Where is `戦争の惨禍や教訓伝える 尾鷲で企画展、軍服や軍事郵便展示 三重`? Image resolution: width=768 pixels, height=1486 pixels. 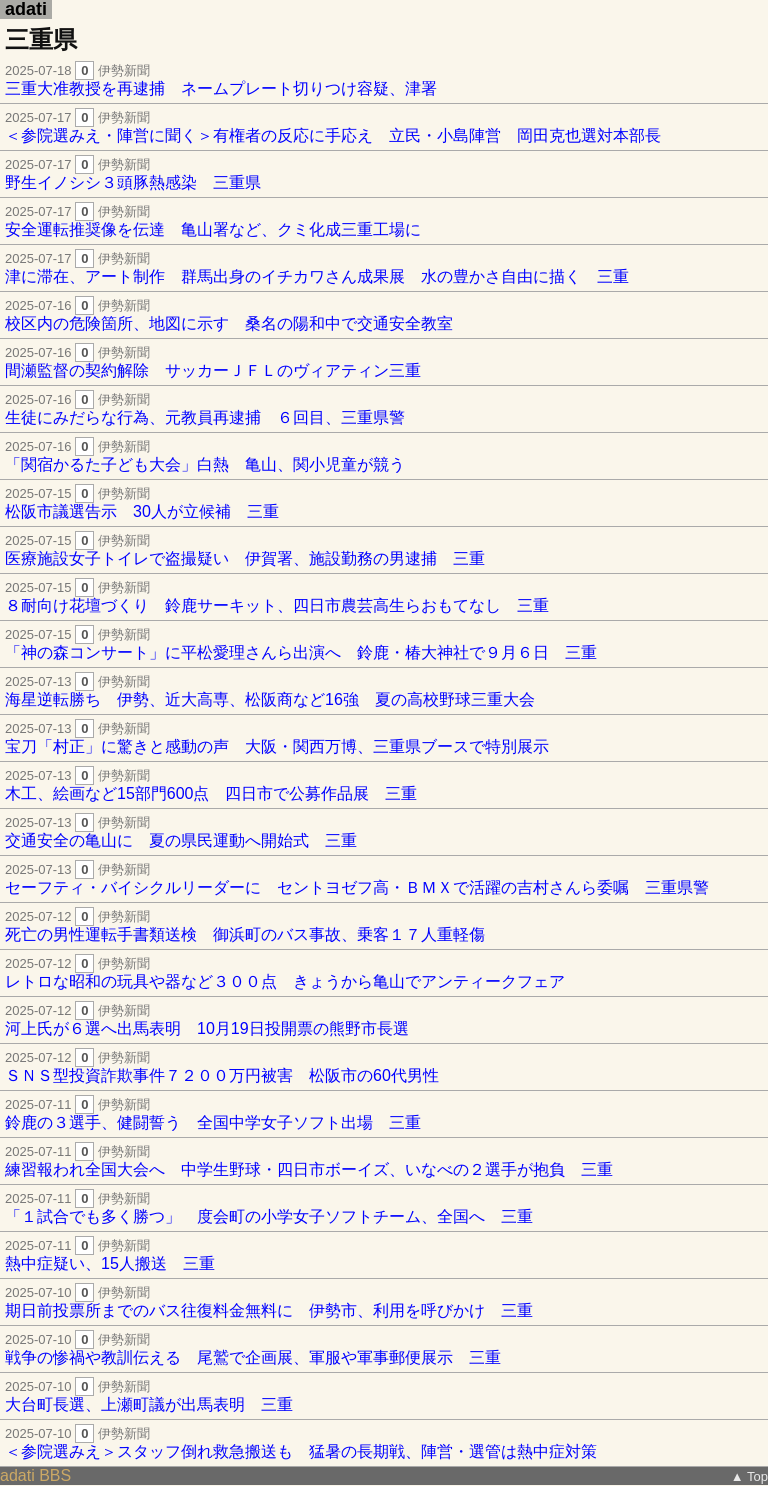
戦争の惨禍や教訓伝える 尾鷲で企画展、軍服や軍事郵便展示 三重 is located at coordinates (384, 1348).